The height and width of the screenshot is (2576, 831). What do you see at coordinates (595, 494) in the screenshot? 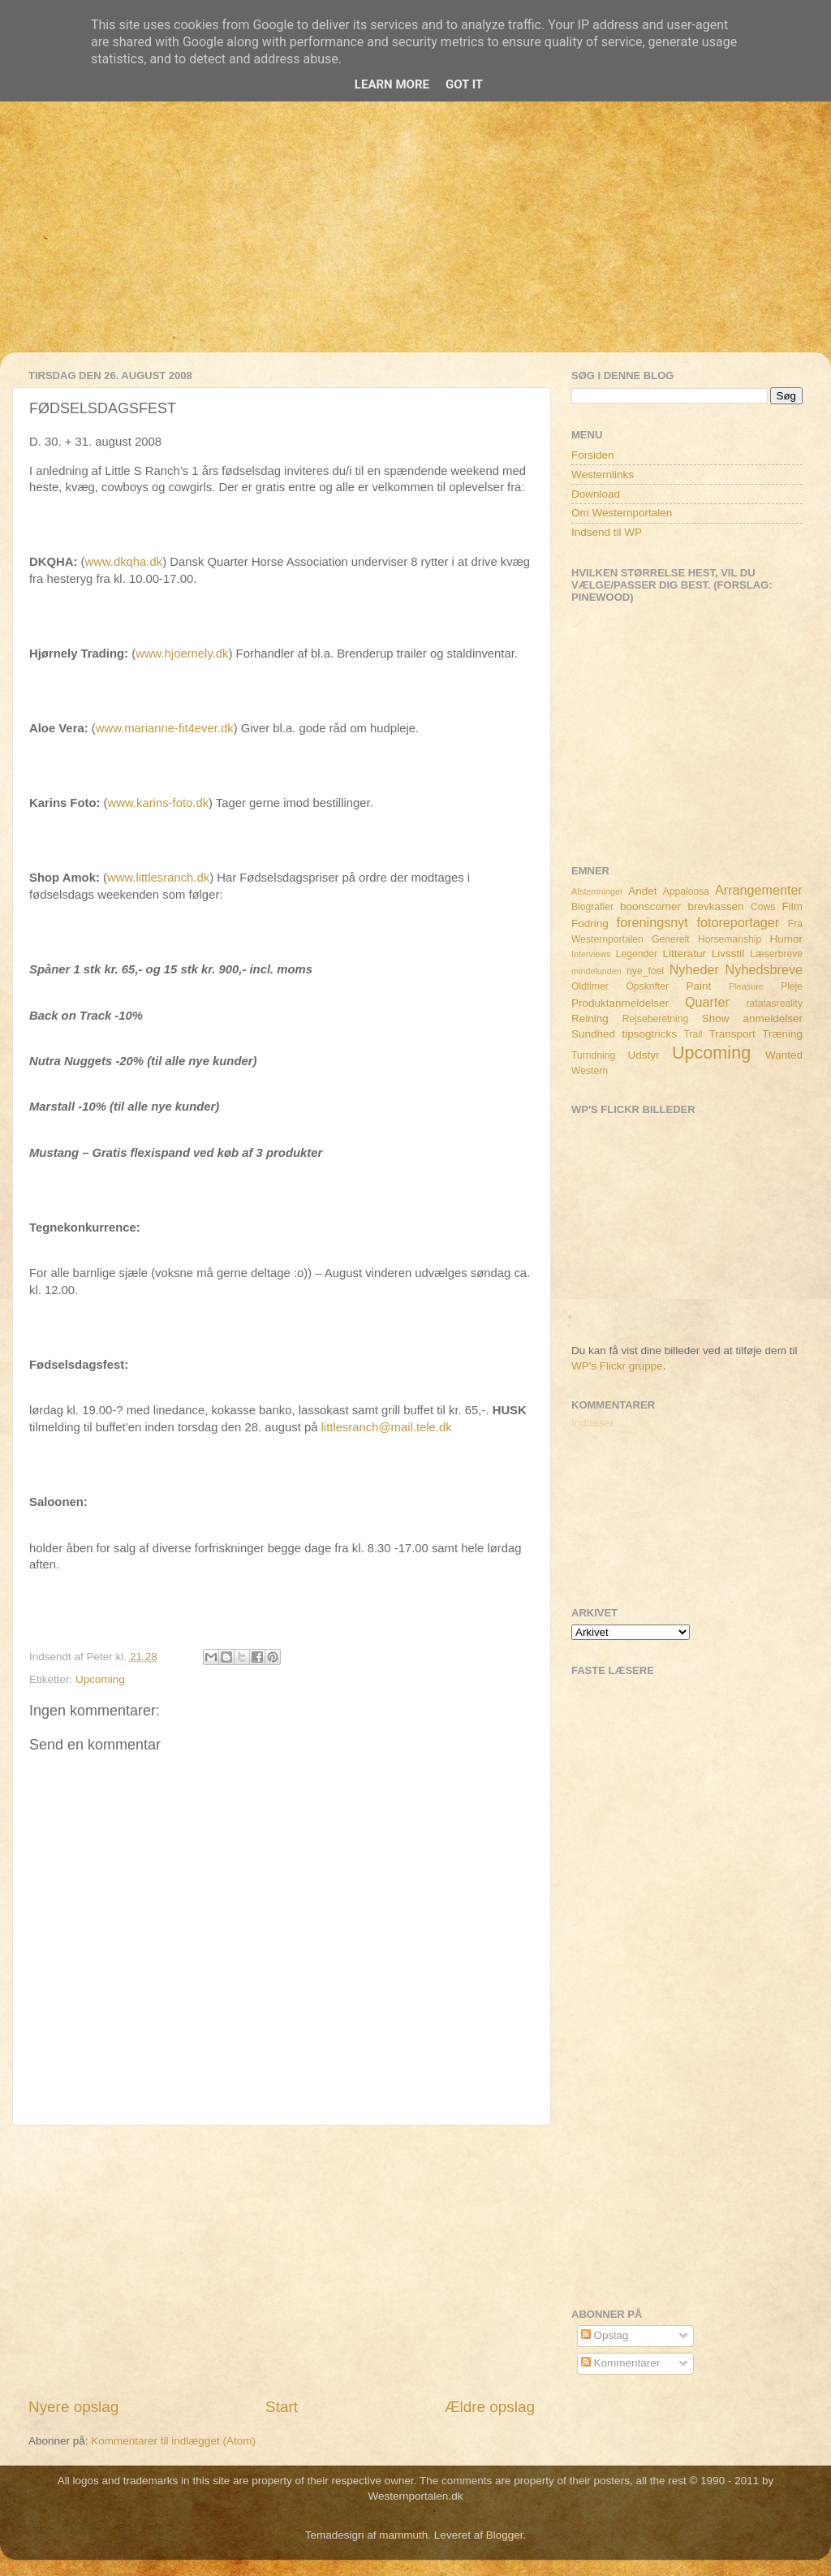
I see `Download` at bounding box center [595, 494].